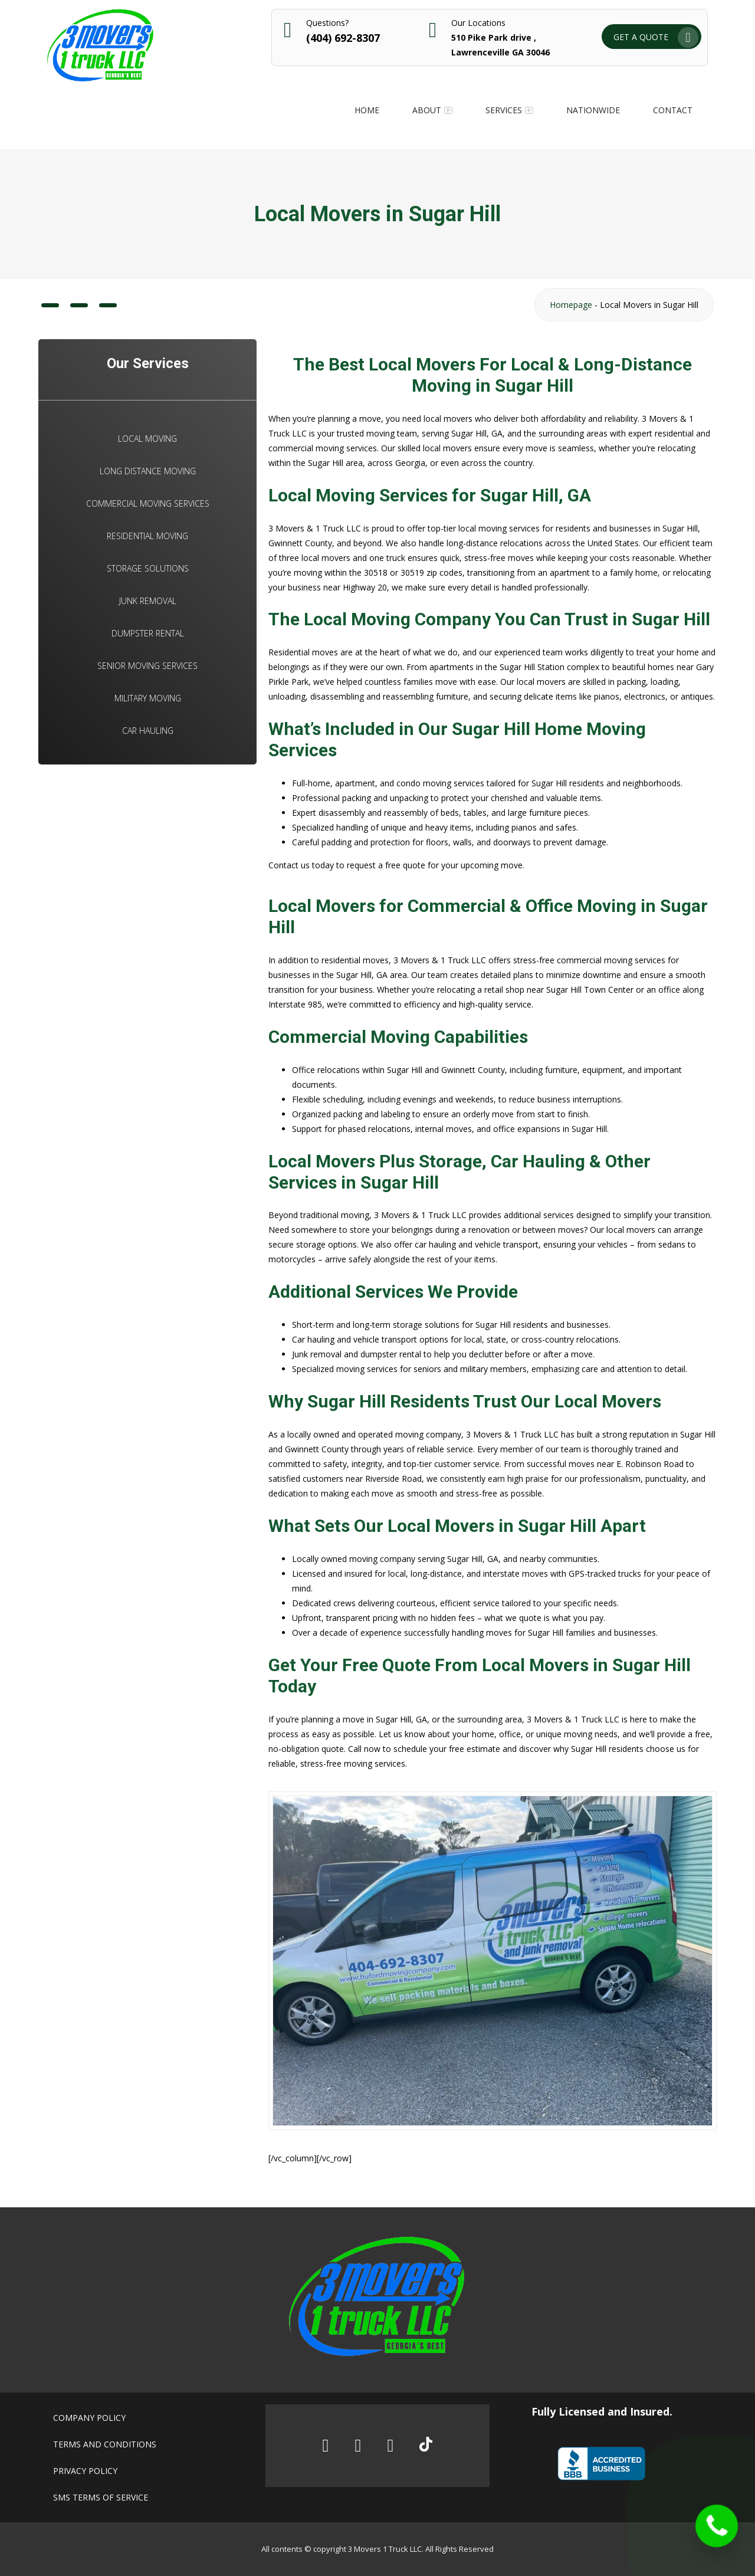  Describe the element at coordinates (366, 110) in the screenshot. I see `Home` at that location.